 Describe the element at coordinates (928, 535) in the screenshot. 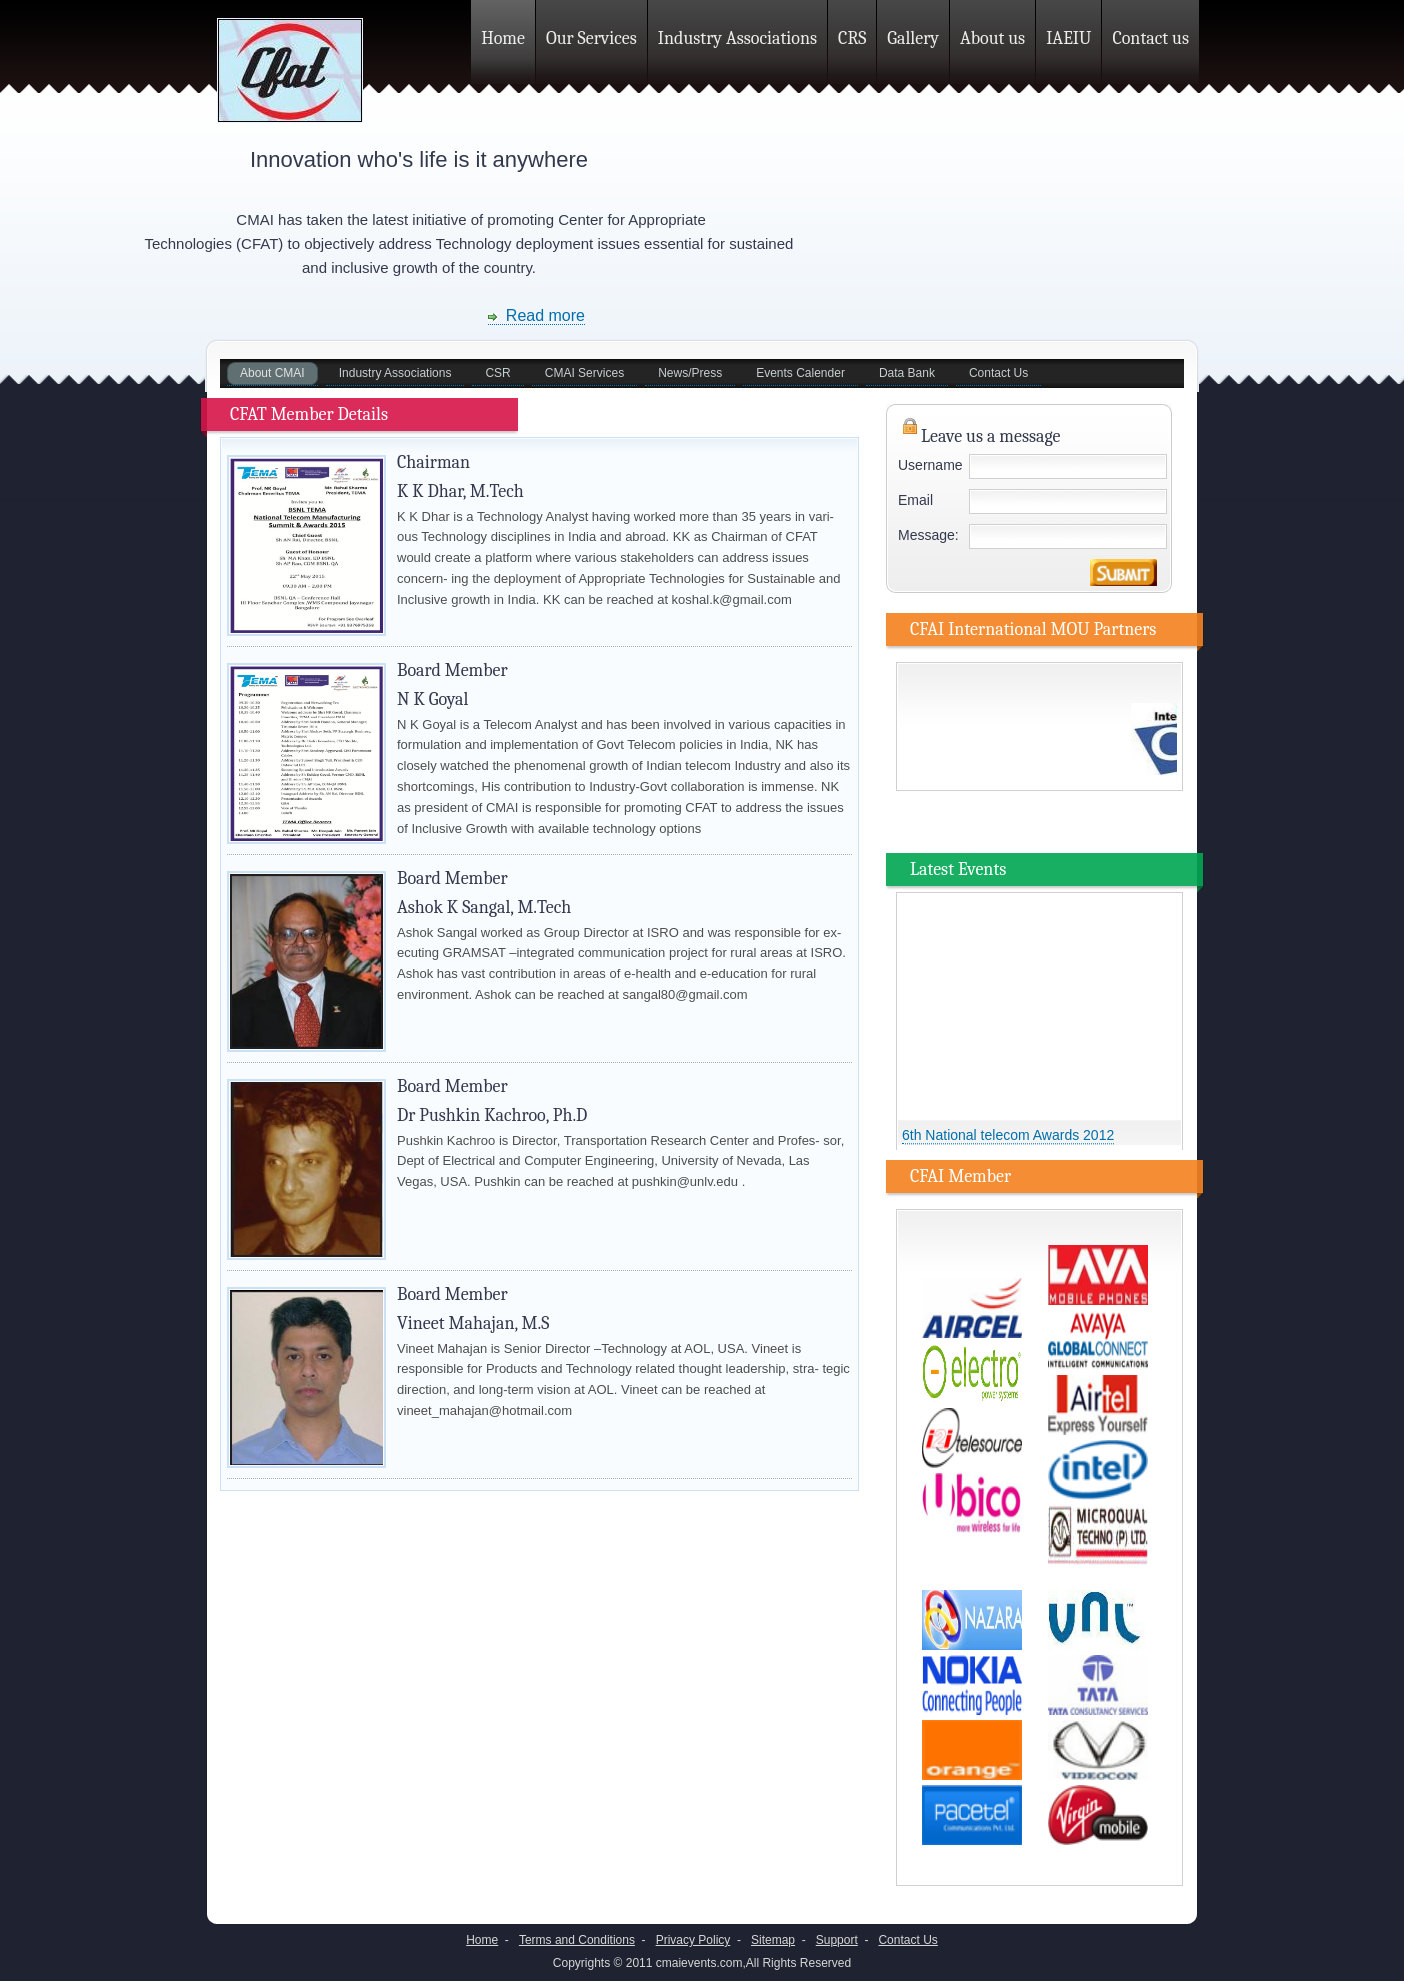

I see `Message:` at that location.